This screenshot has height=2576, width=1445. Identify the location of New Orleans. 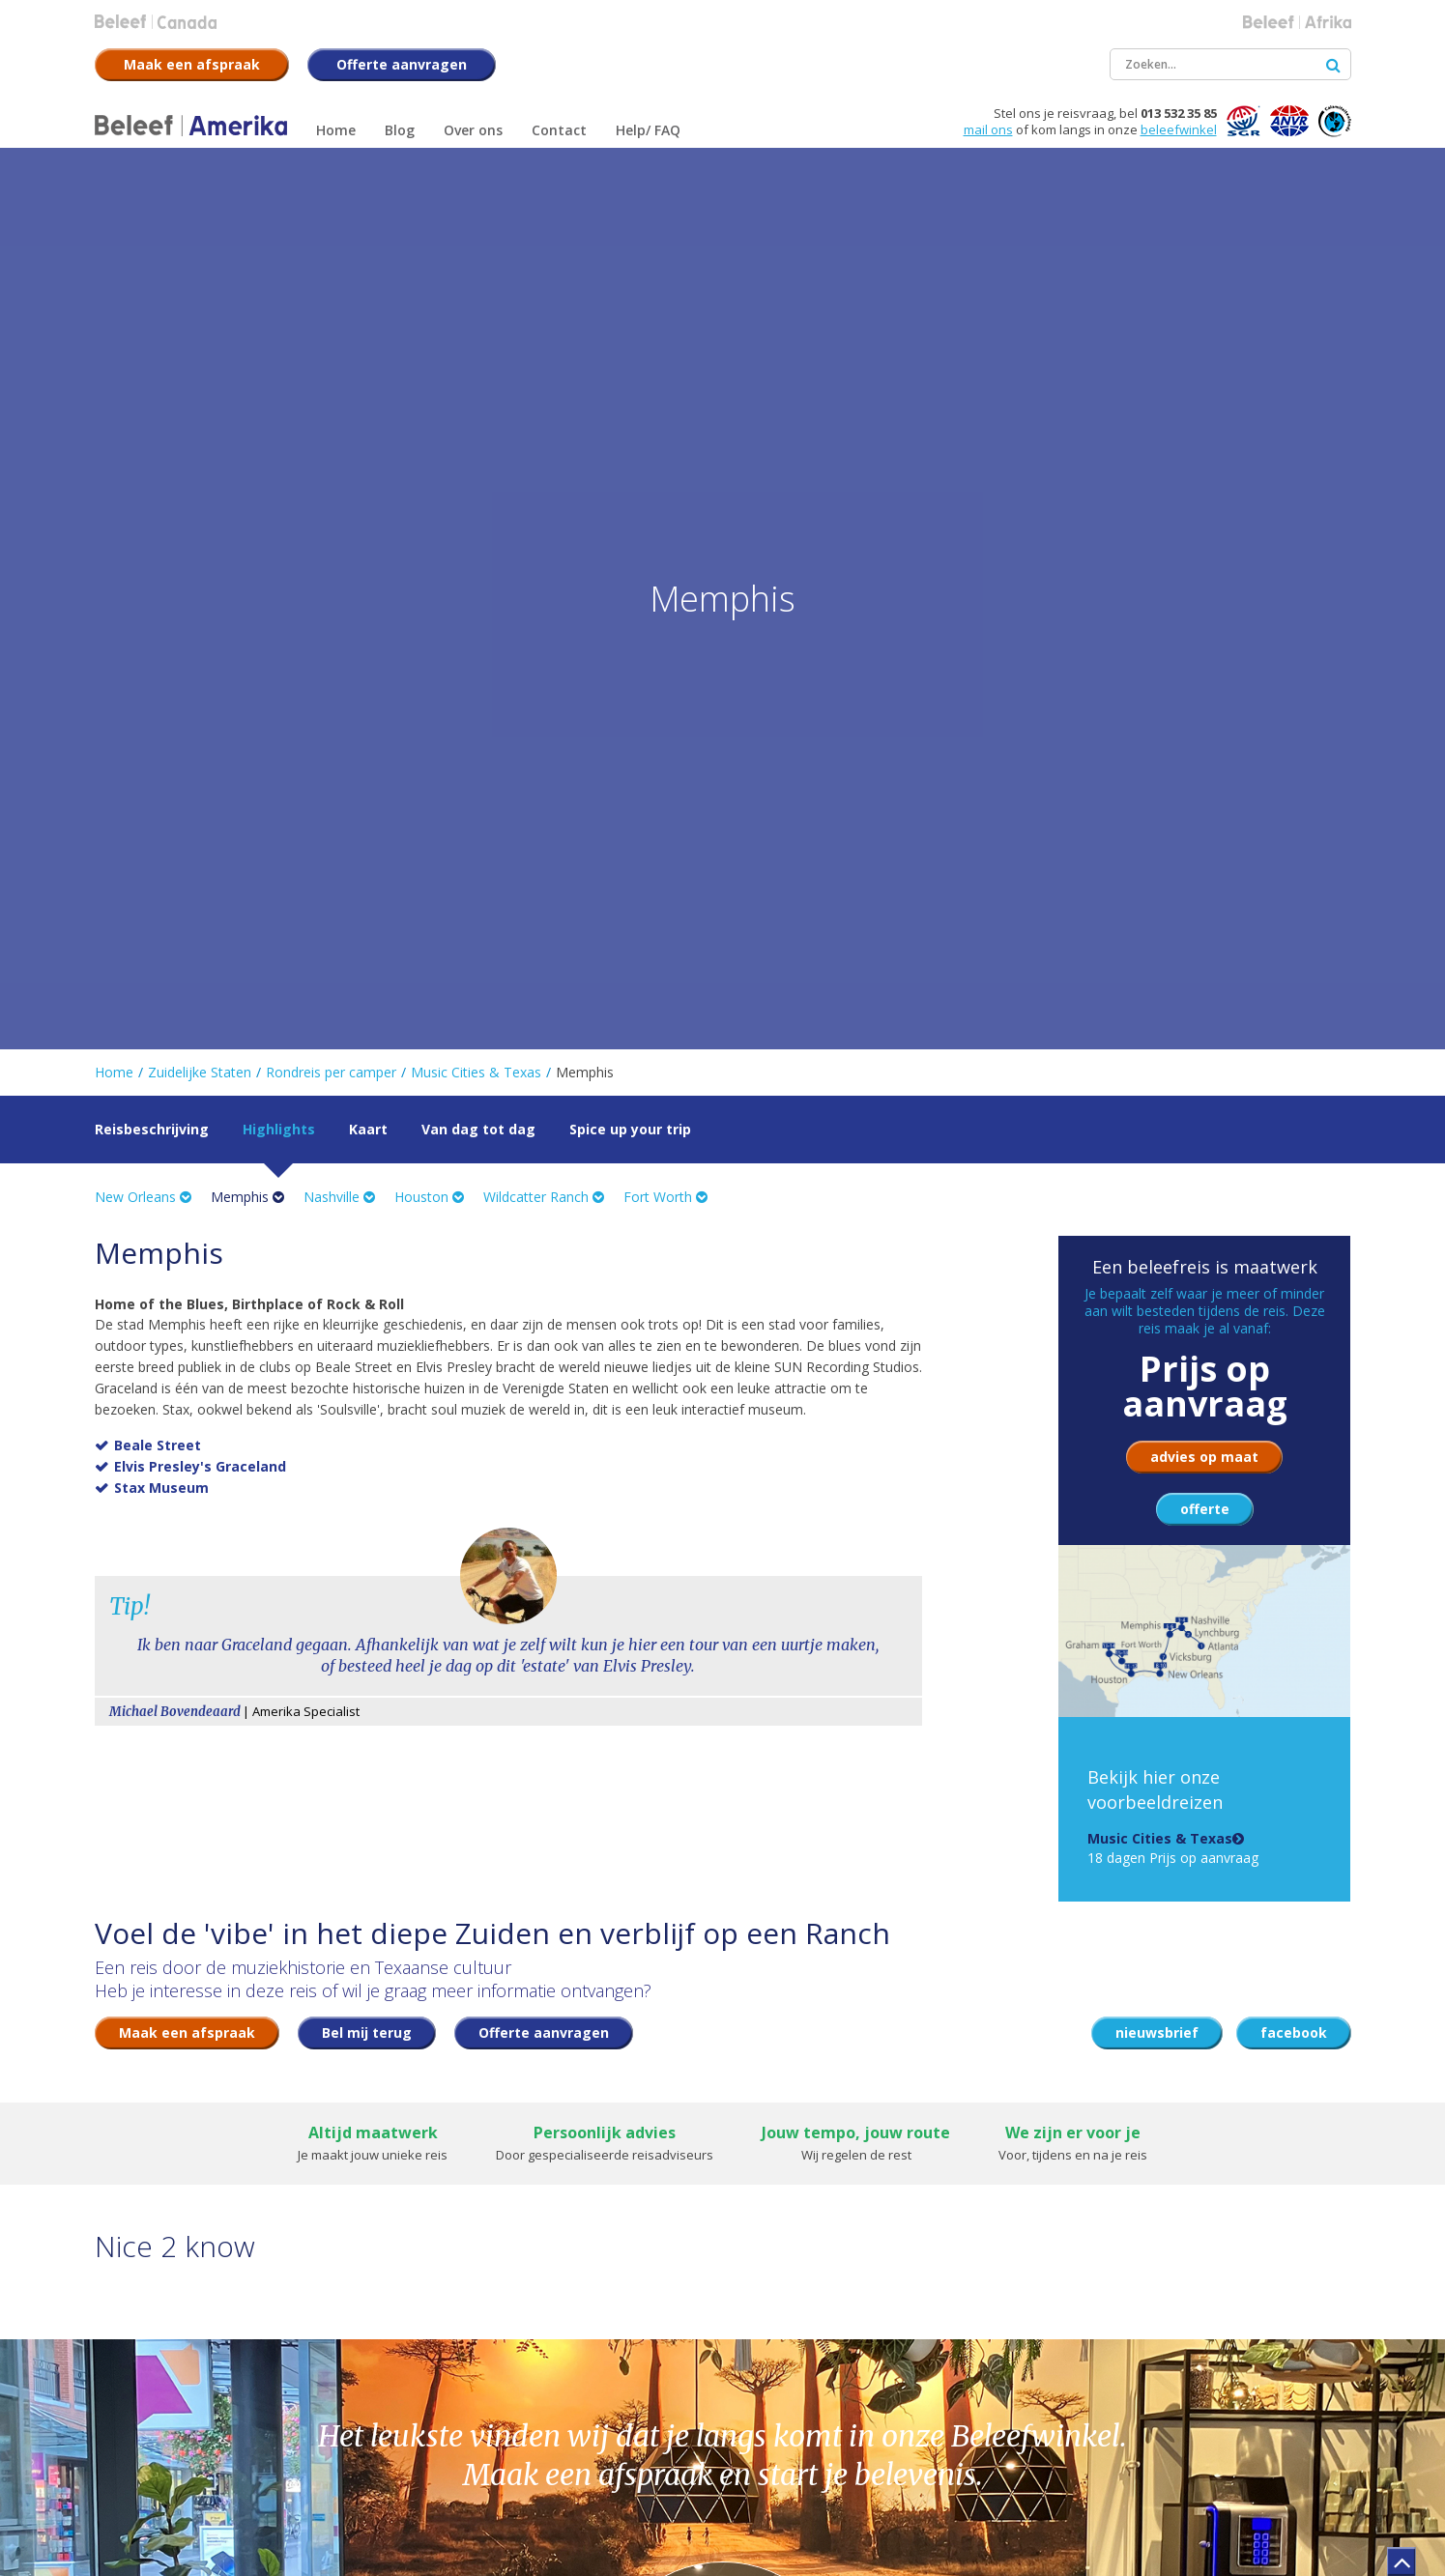
(143, 1197).